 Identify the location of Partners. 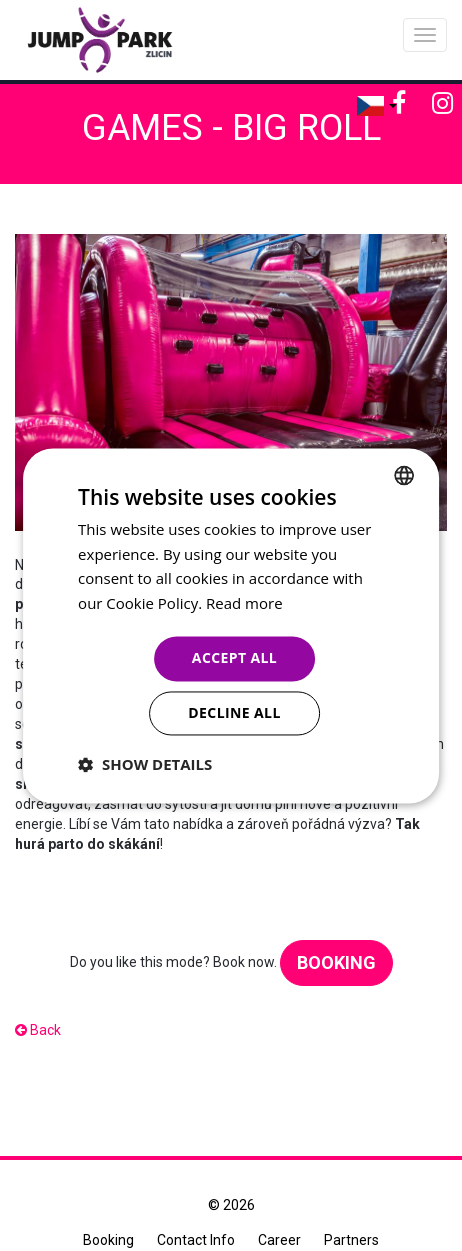
(351, 1240).